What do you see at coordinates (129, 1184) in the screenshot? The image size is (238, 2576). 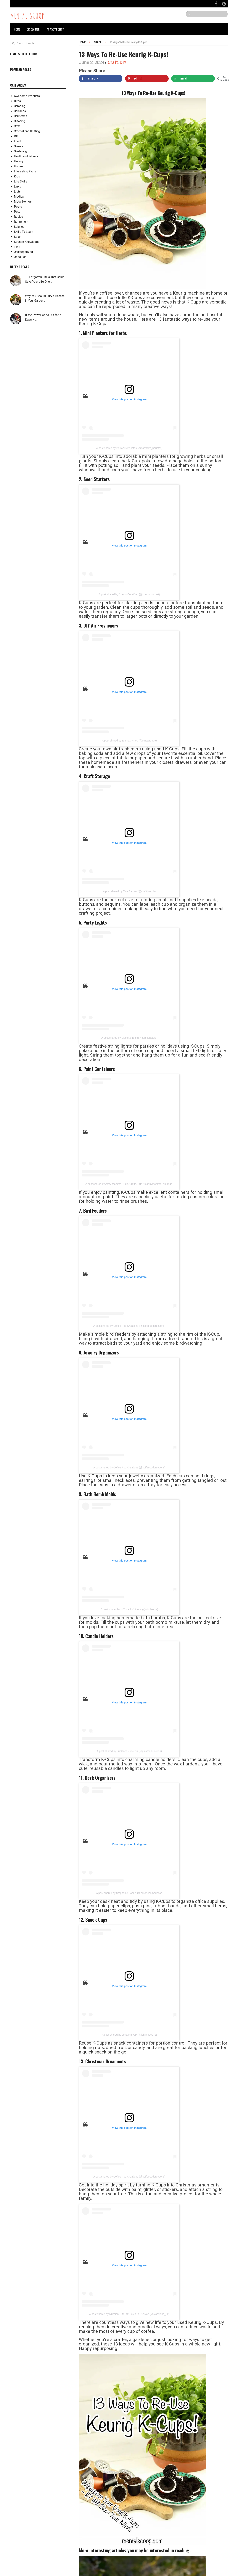 I see `A post shared by Artsy Momma: Kids, Crafts, Fun (@artsymomma_amanda)` at bounding box center [129, 1184].